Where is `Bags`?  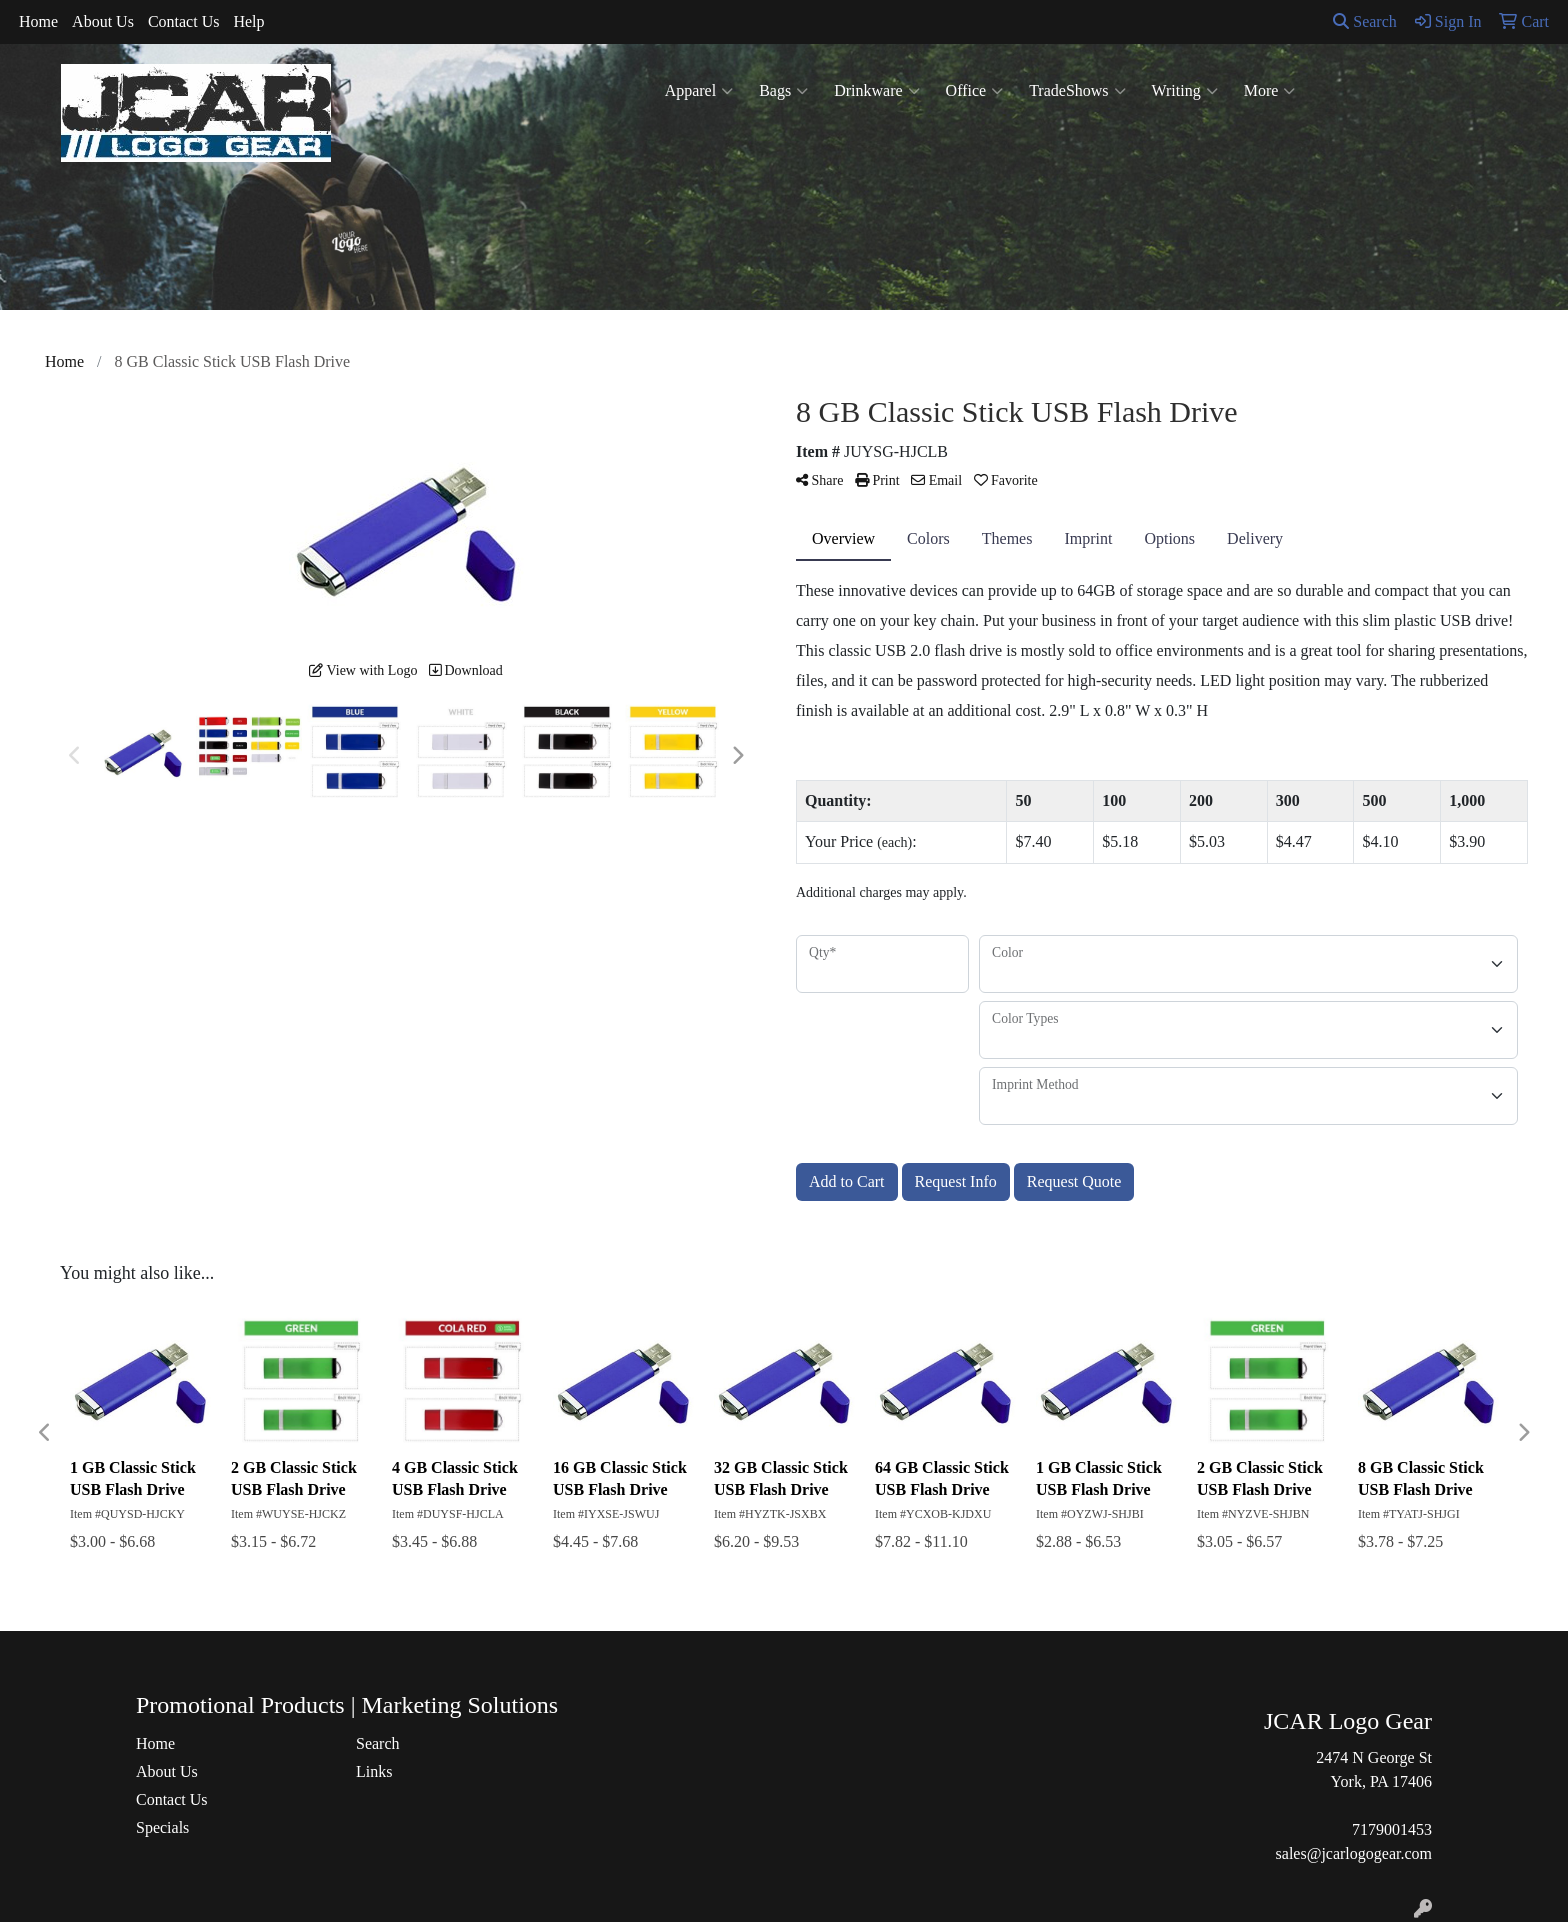 Bags is located at coordinates (783, 91).